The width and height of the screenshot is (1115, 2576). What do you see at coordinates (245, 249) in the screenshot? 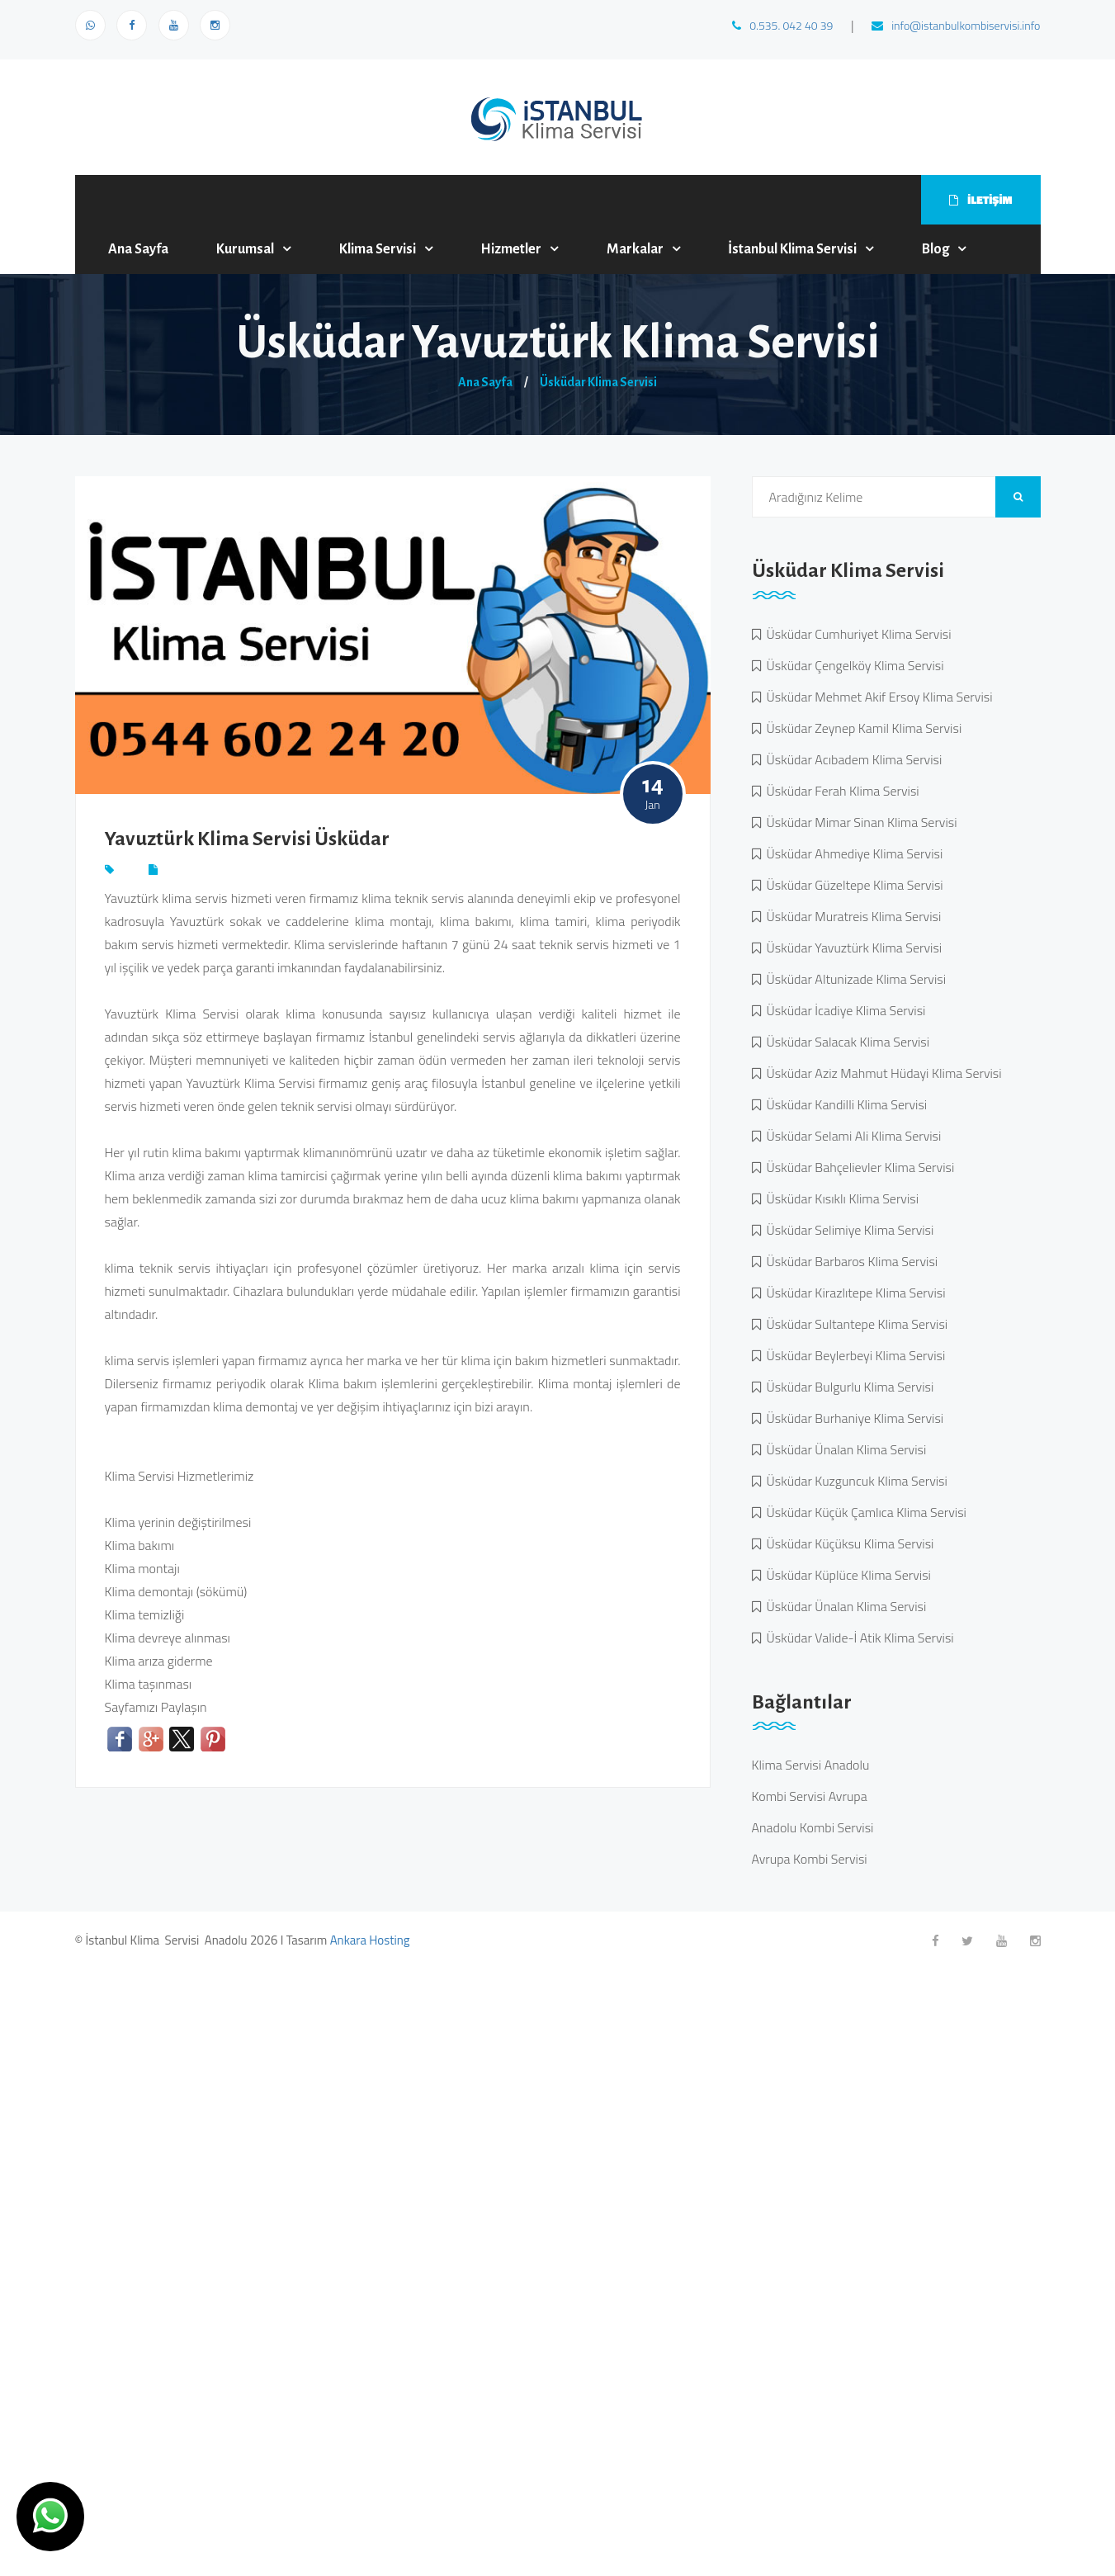
I see `Kurumsal` at bounding box center [245, 249].